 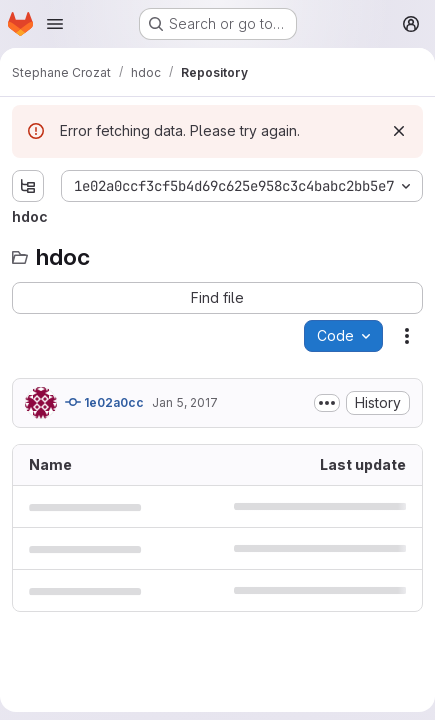 I want to click on [Open navigation menu], so click(x=55, y=24).